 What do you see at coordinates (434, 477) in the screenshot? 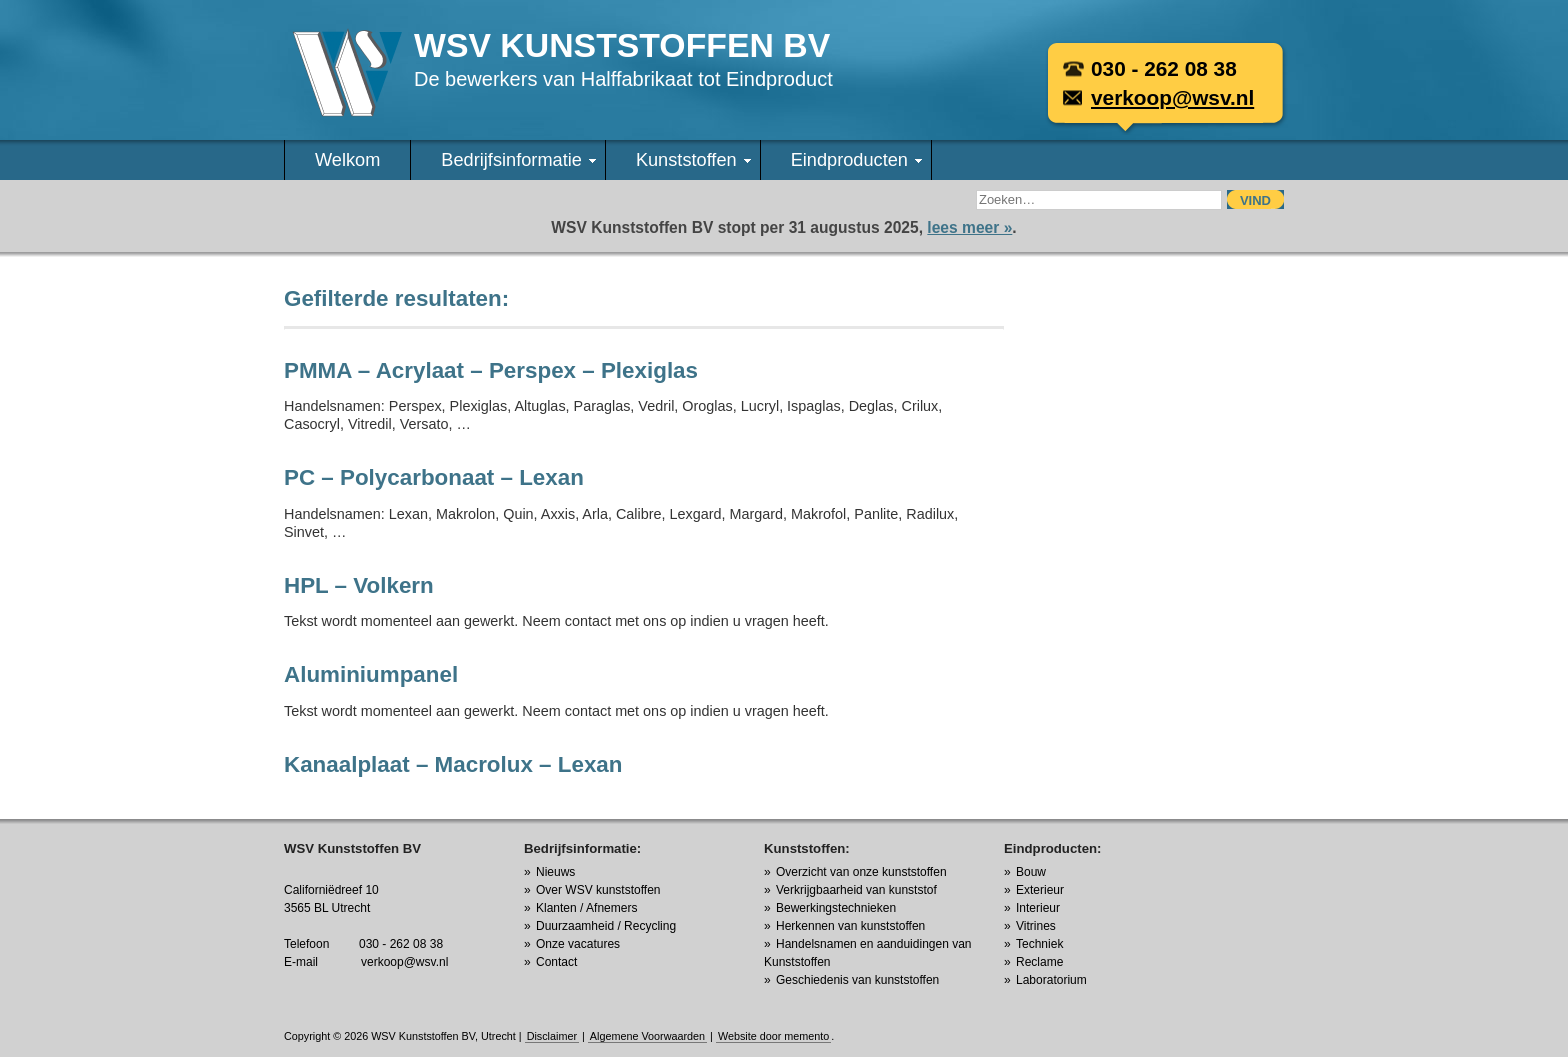
I see `PC – Polycarbonaat – Lexan` at bounding box center [434, 477].